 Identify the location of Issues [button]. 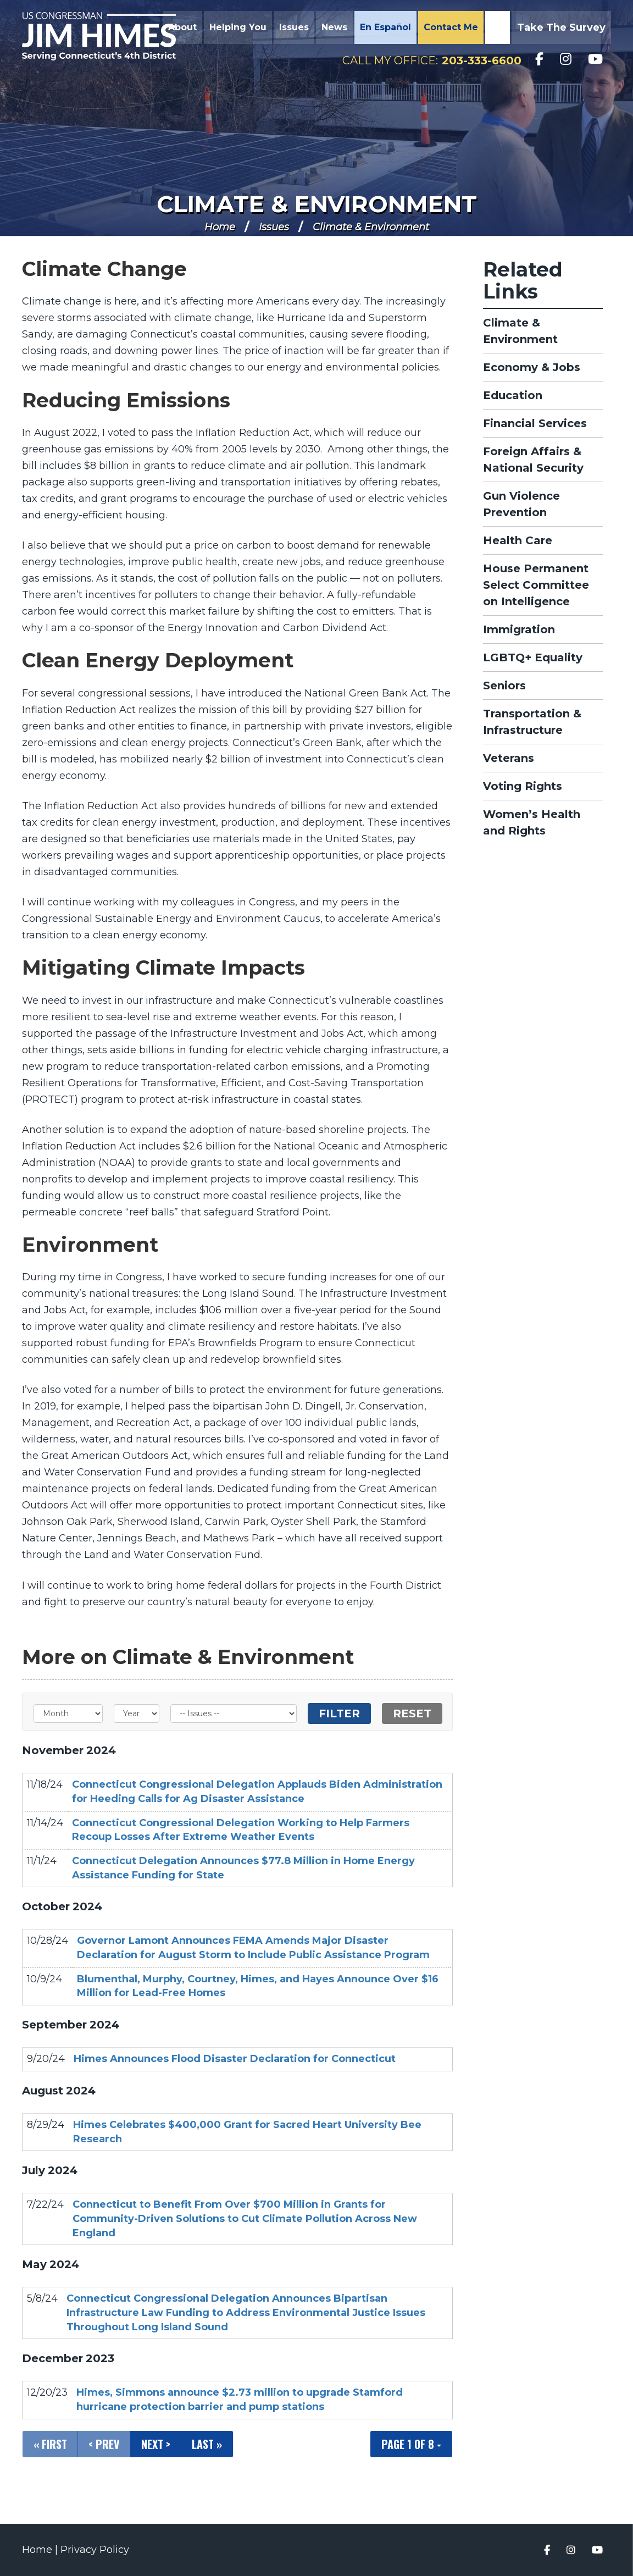
(294, 27).